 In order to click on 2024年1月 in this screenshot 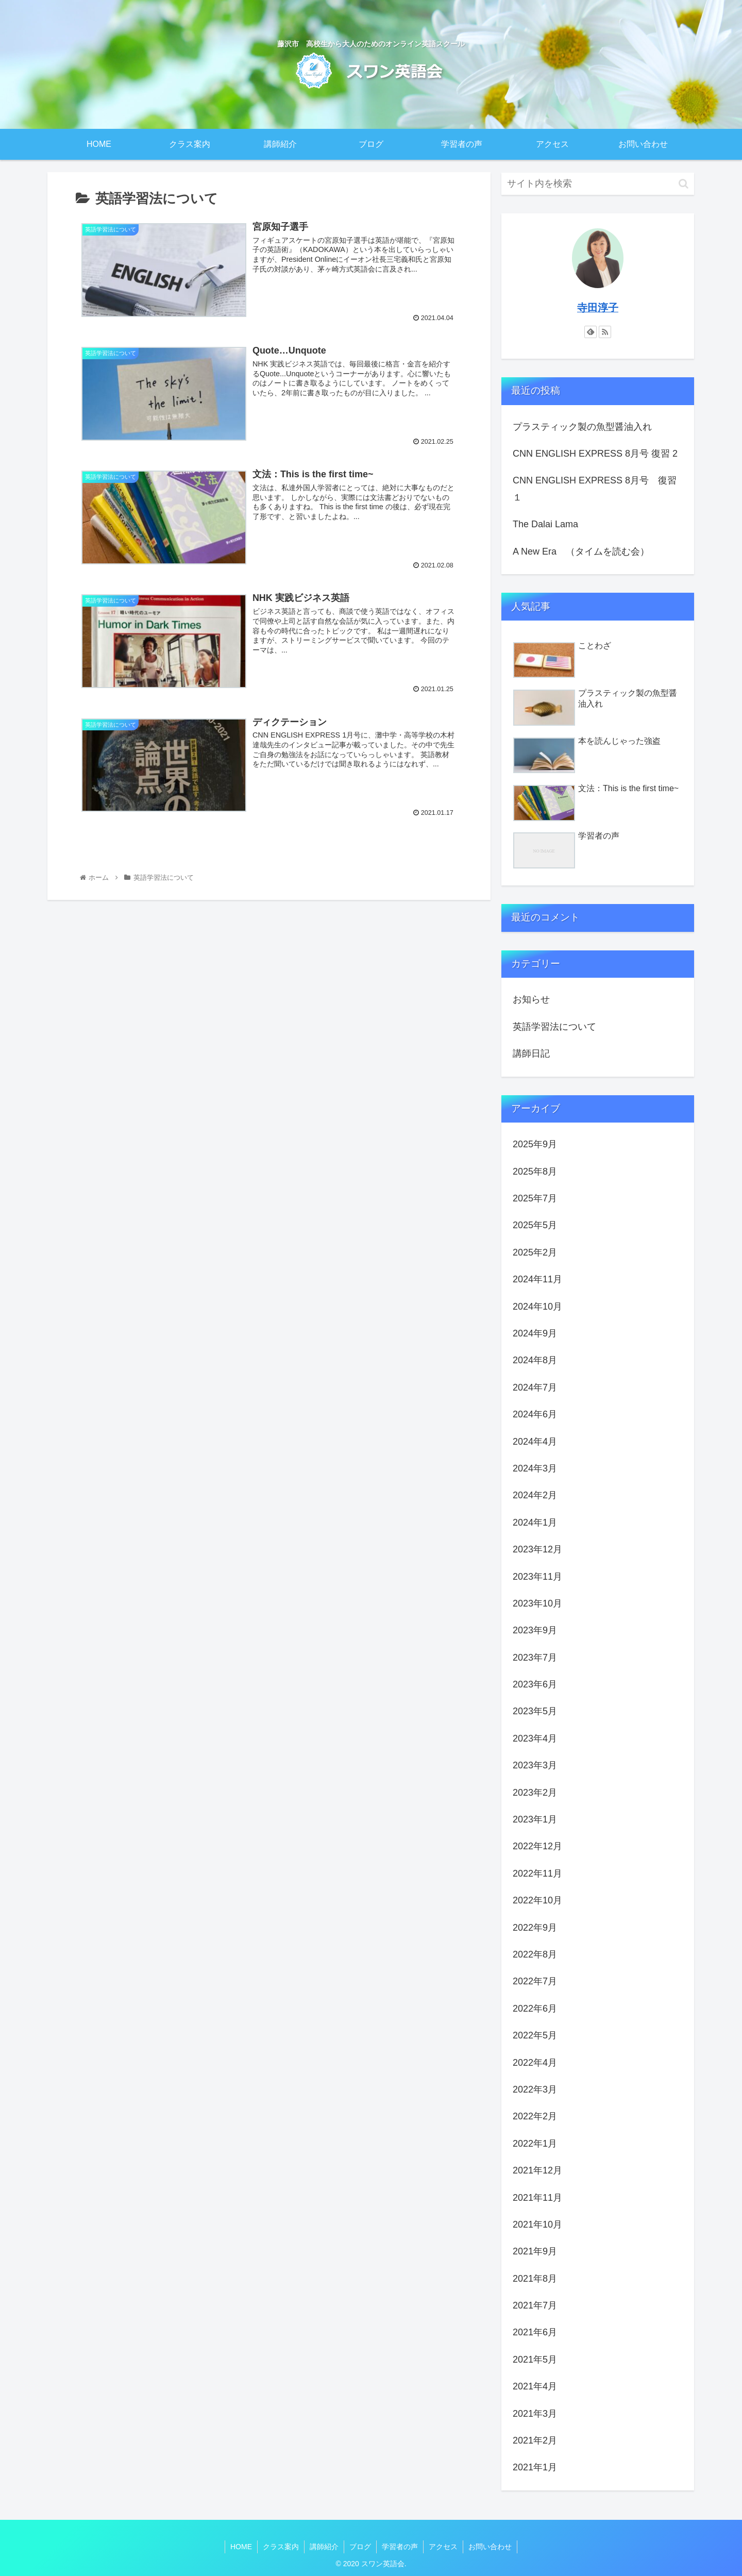, I will do `click(535, 1522)`.